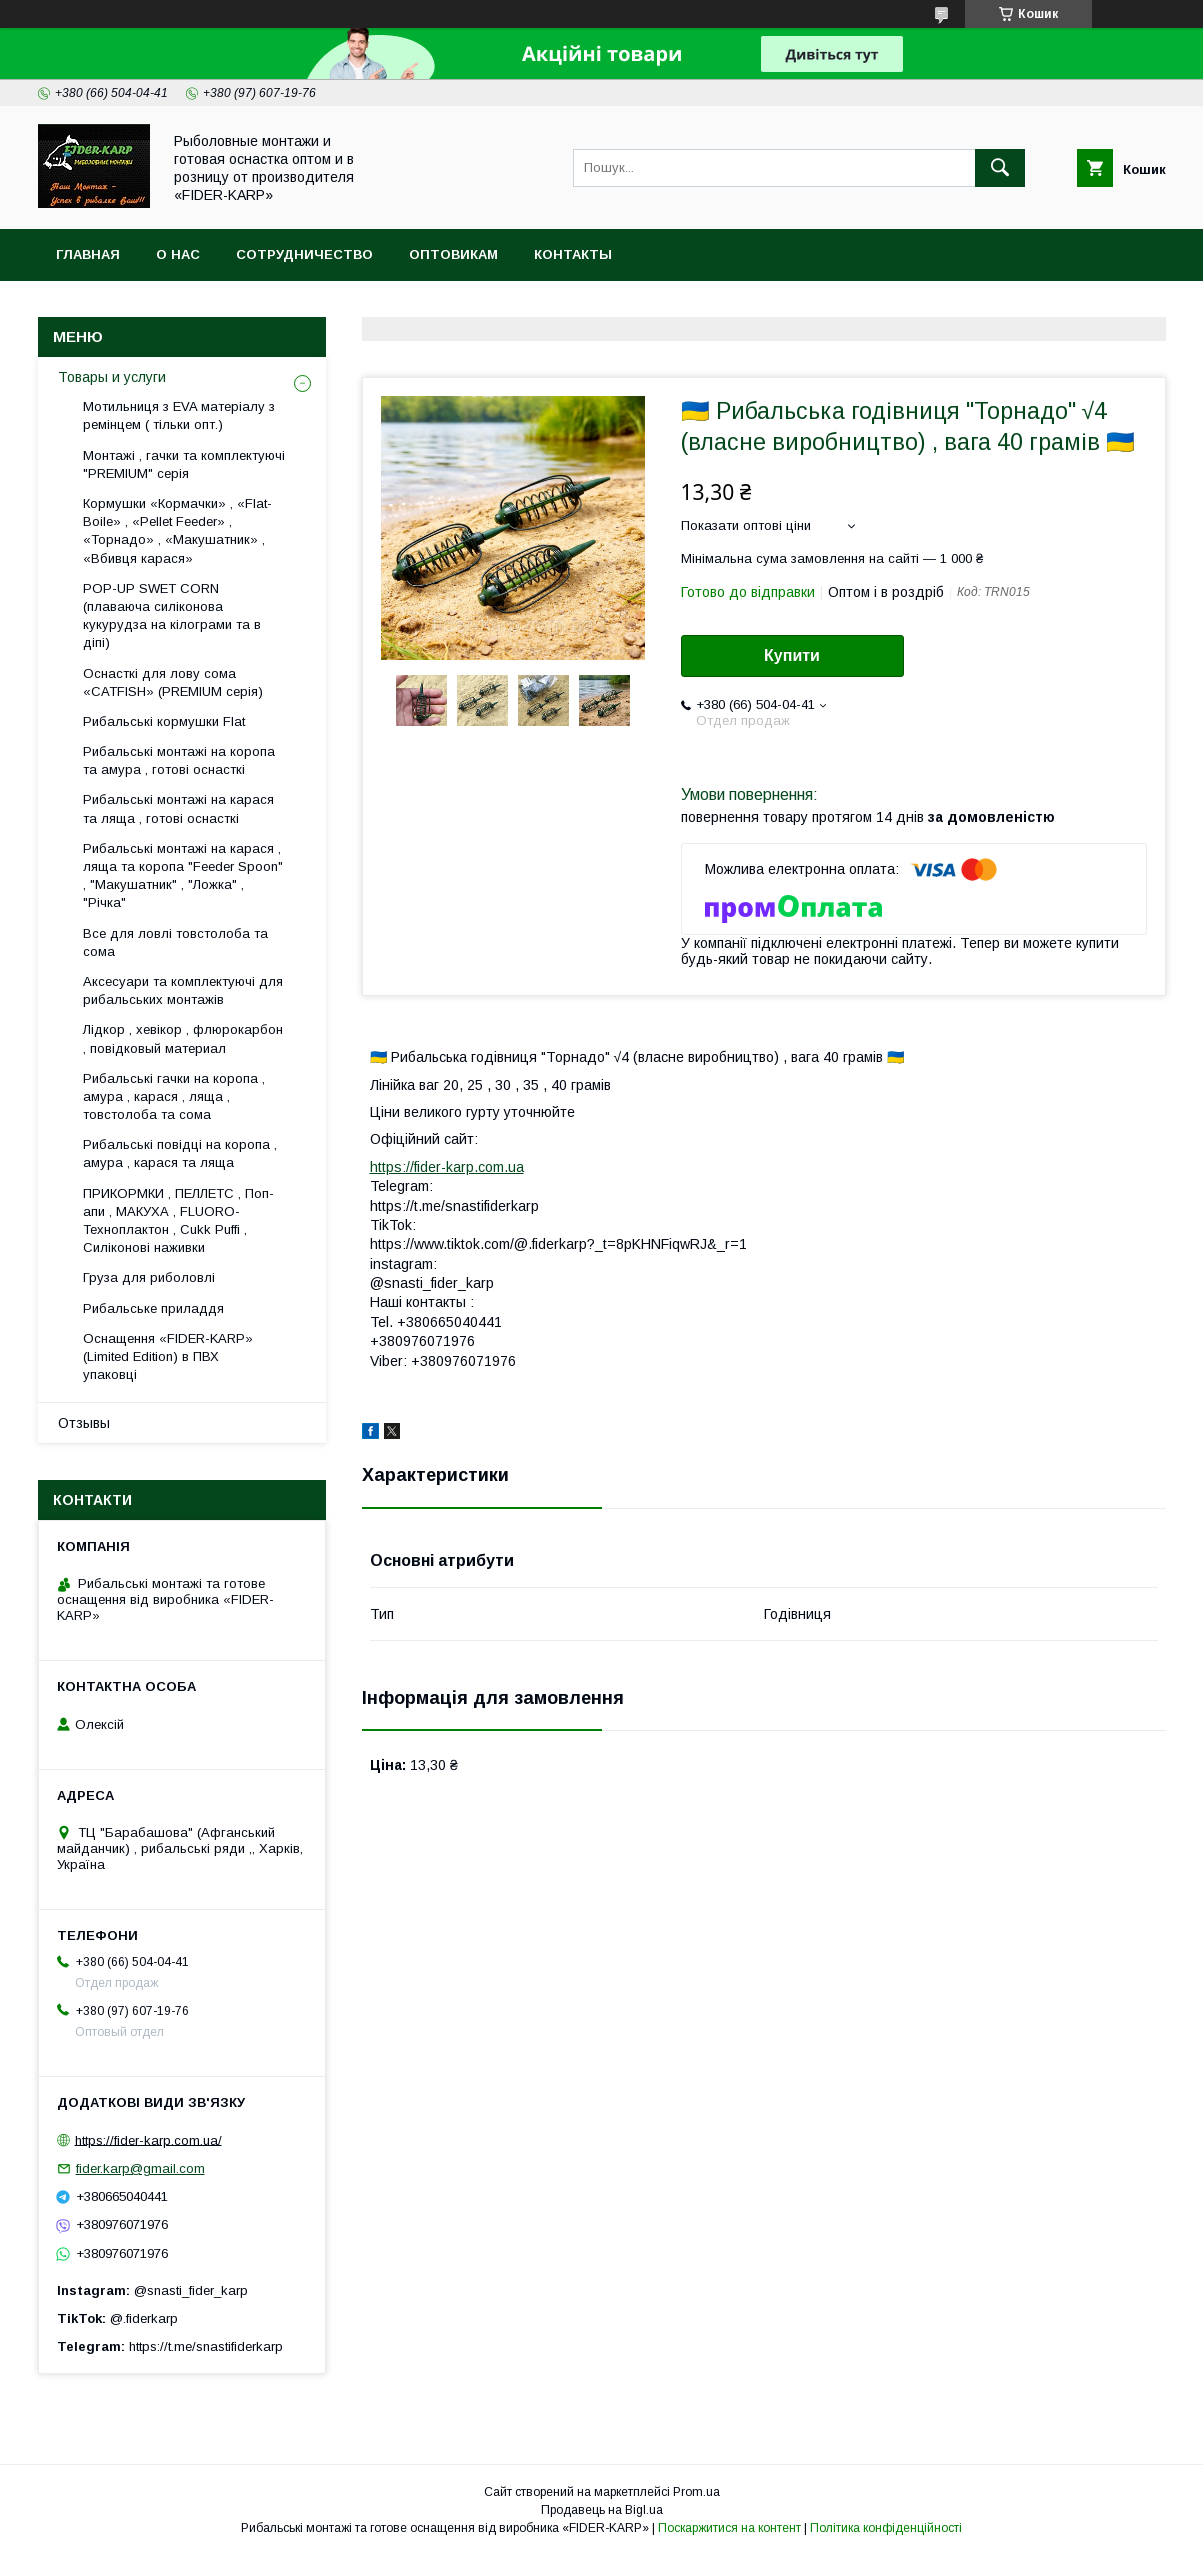  What do you see at coordinates (178, 808) in the screenshot?
I see `Рибальські монтажі на карася та ляща , готові оснасткі` at bounding box center [178, 808].